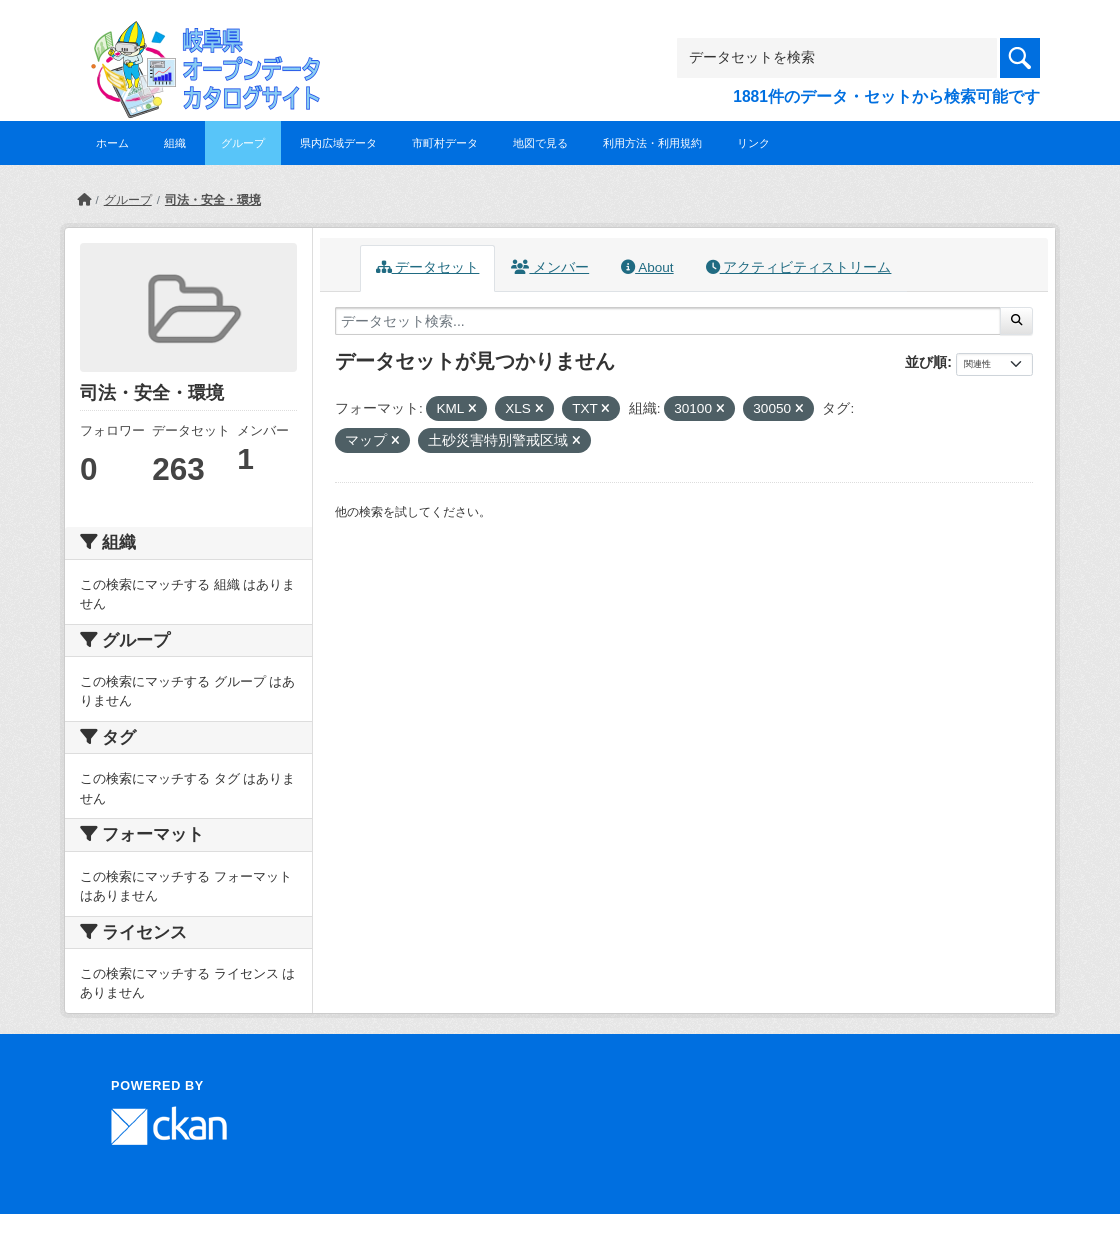 This screenshot has width=1120, height=1234. What do you see at coordinates (112, 143) in the screenshot?
I see `ホーム` at bounding box center [112, 143].